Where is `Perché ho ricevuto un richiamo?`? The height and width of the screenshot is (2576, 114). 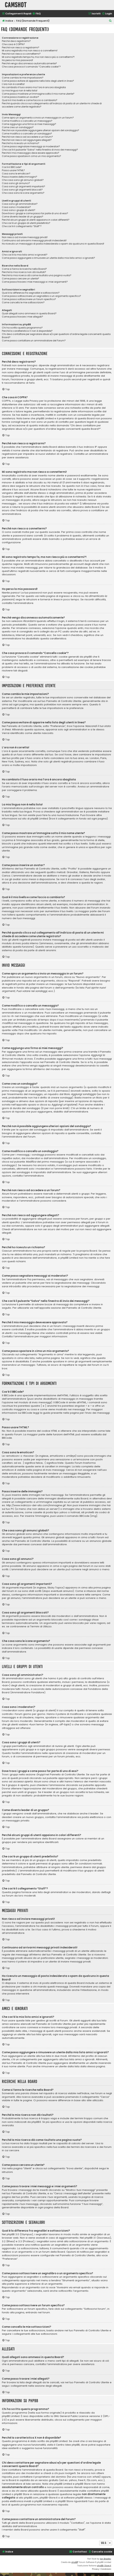 Perché ho ricevuto un richiamo? is located at coordinates (20, 143).